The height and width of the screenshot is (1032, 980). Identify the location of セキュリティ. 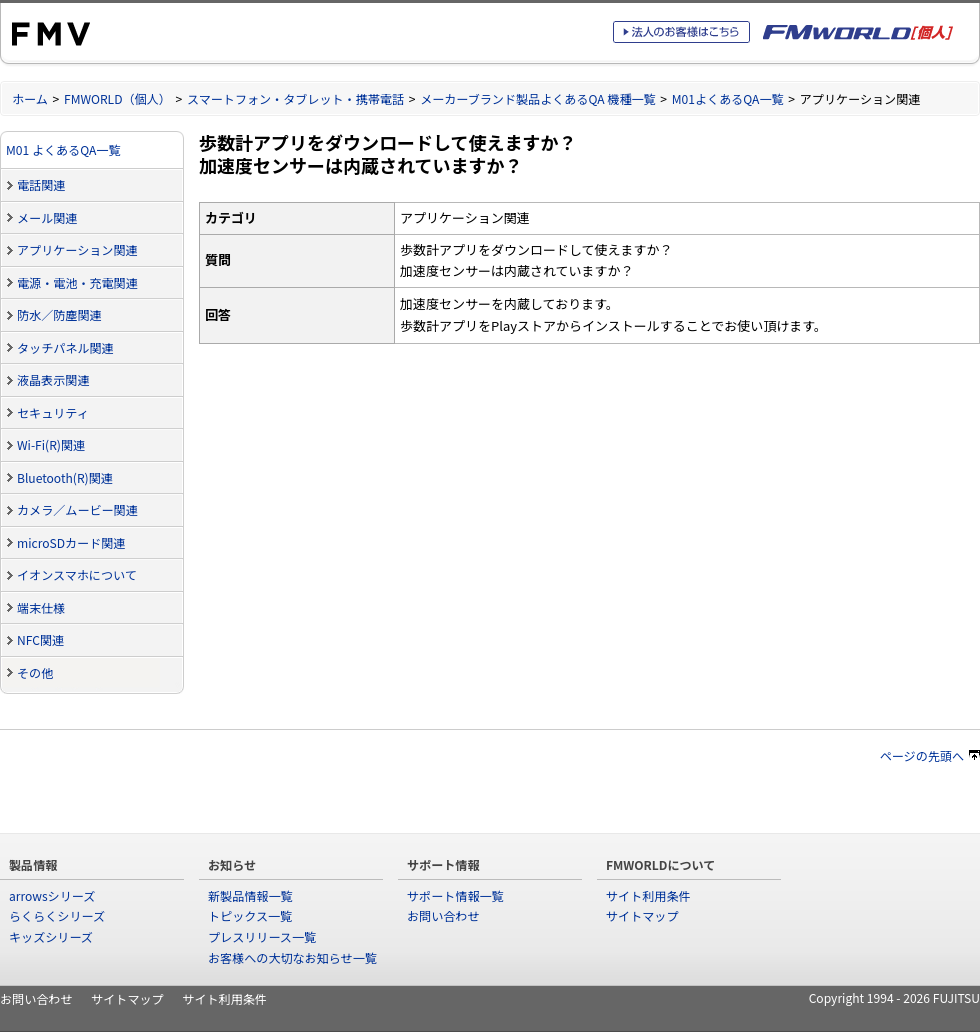
(53, 412).